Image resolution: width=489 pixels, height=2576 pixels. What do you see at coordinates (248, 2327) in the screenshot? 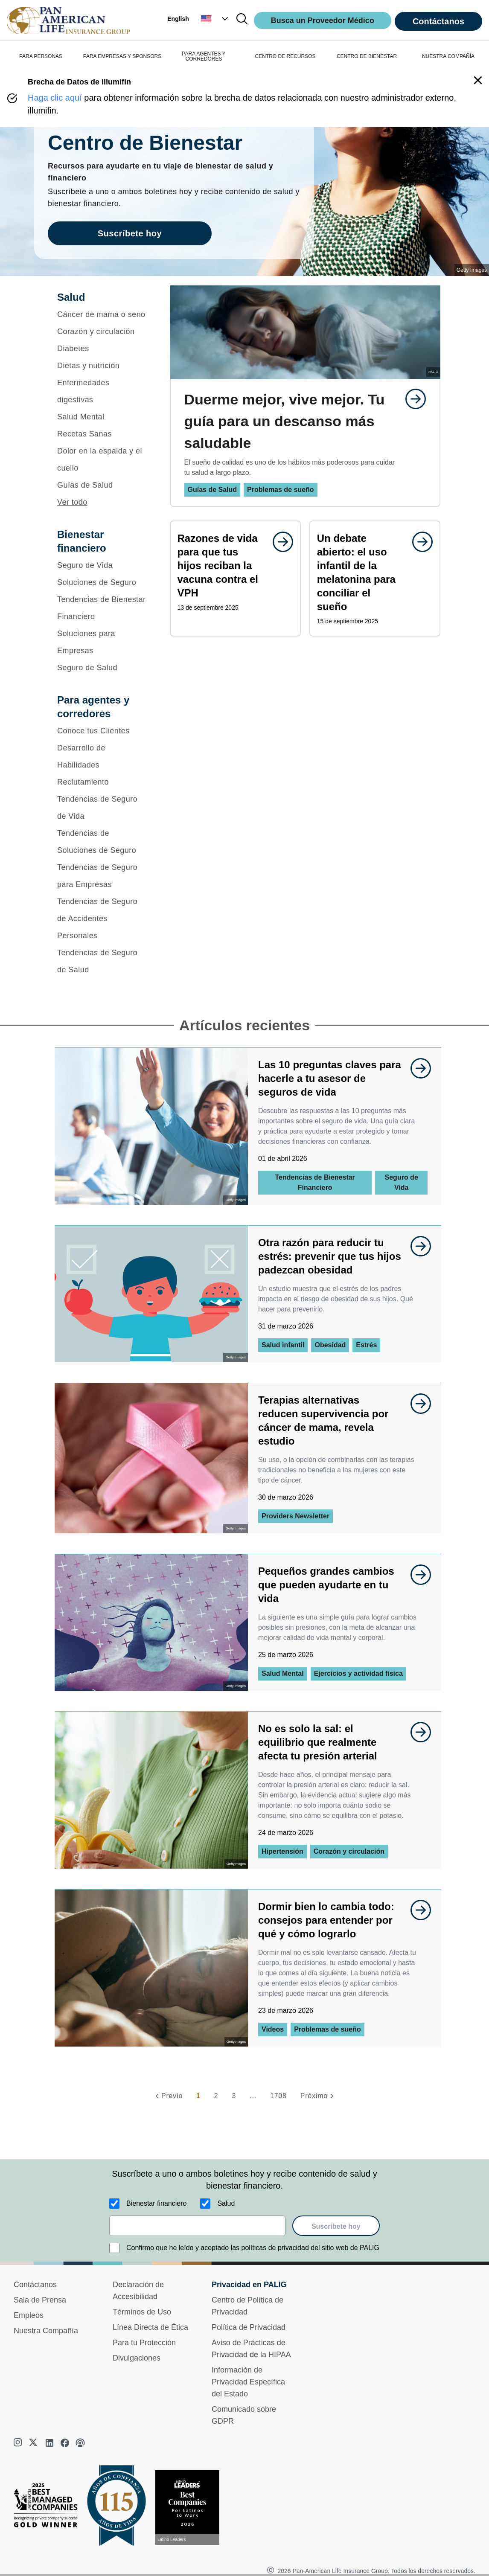
I see `Política de Privacidad` at bounding box center [248, 2327].